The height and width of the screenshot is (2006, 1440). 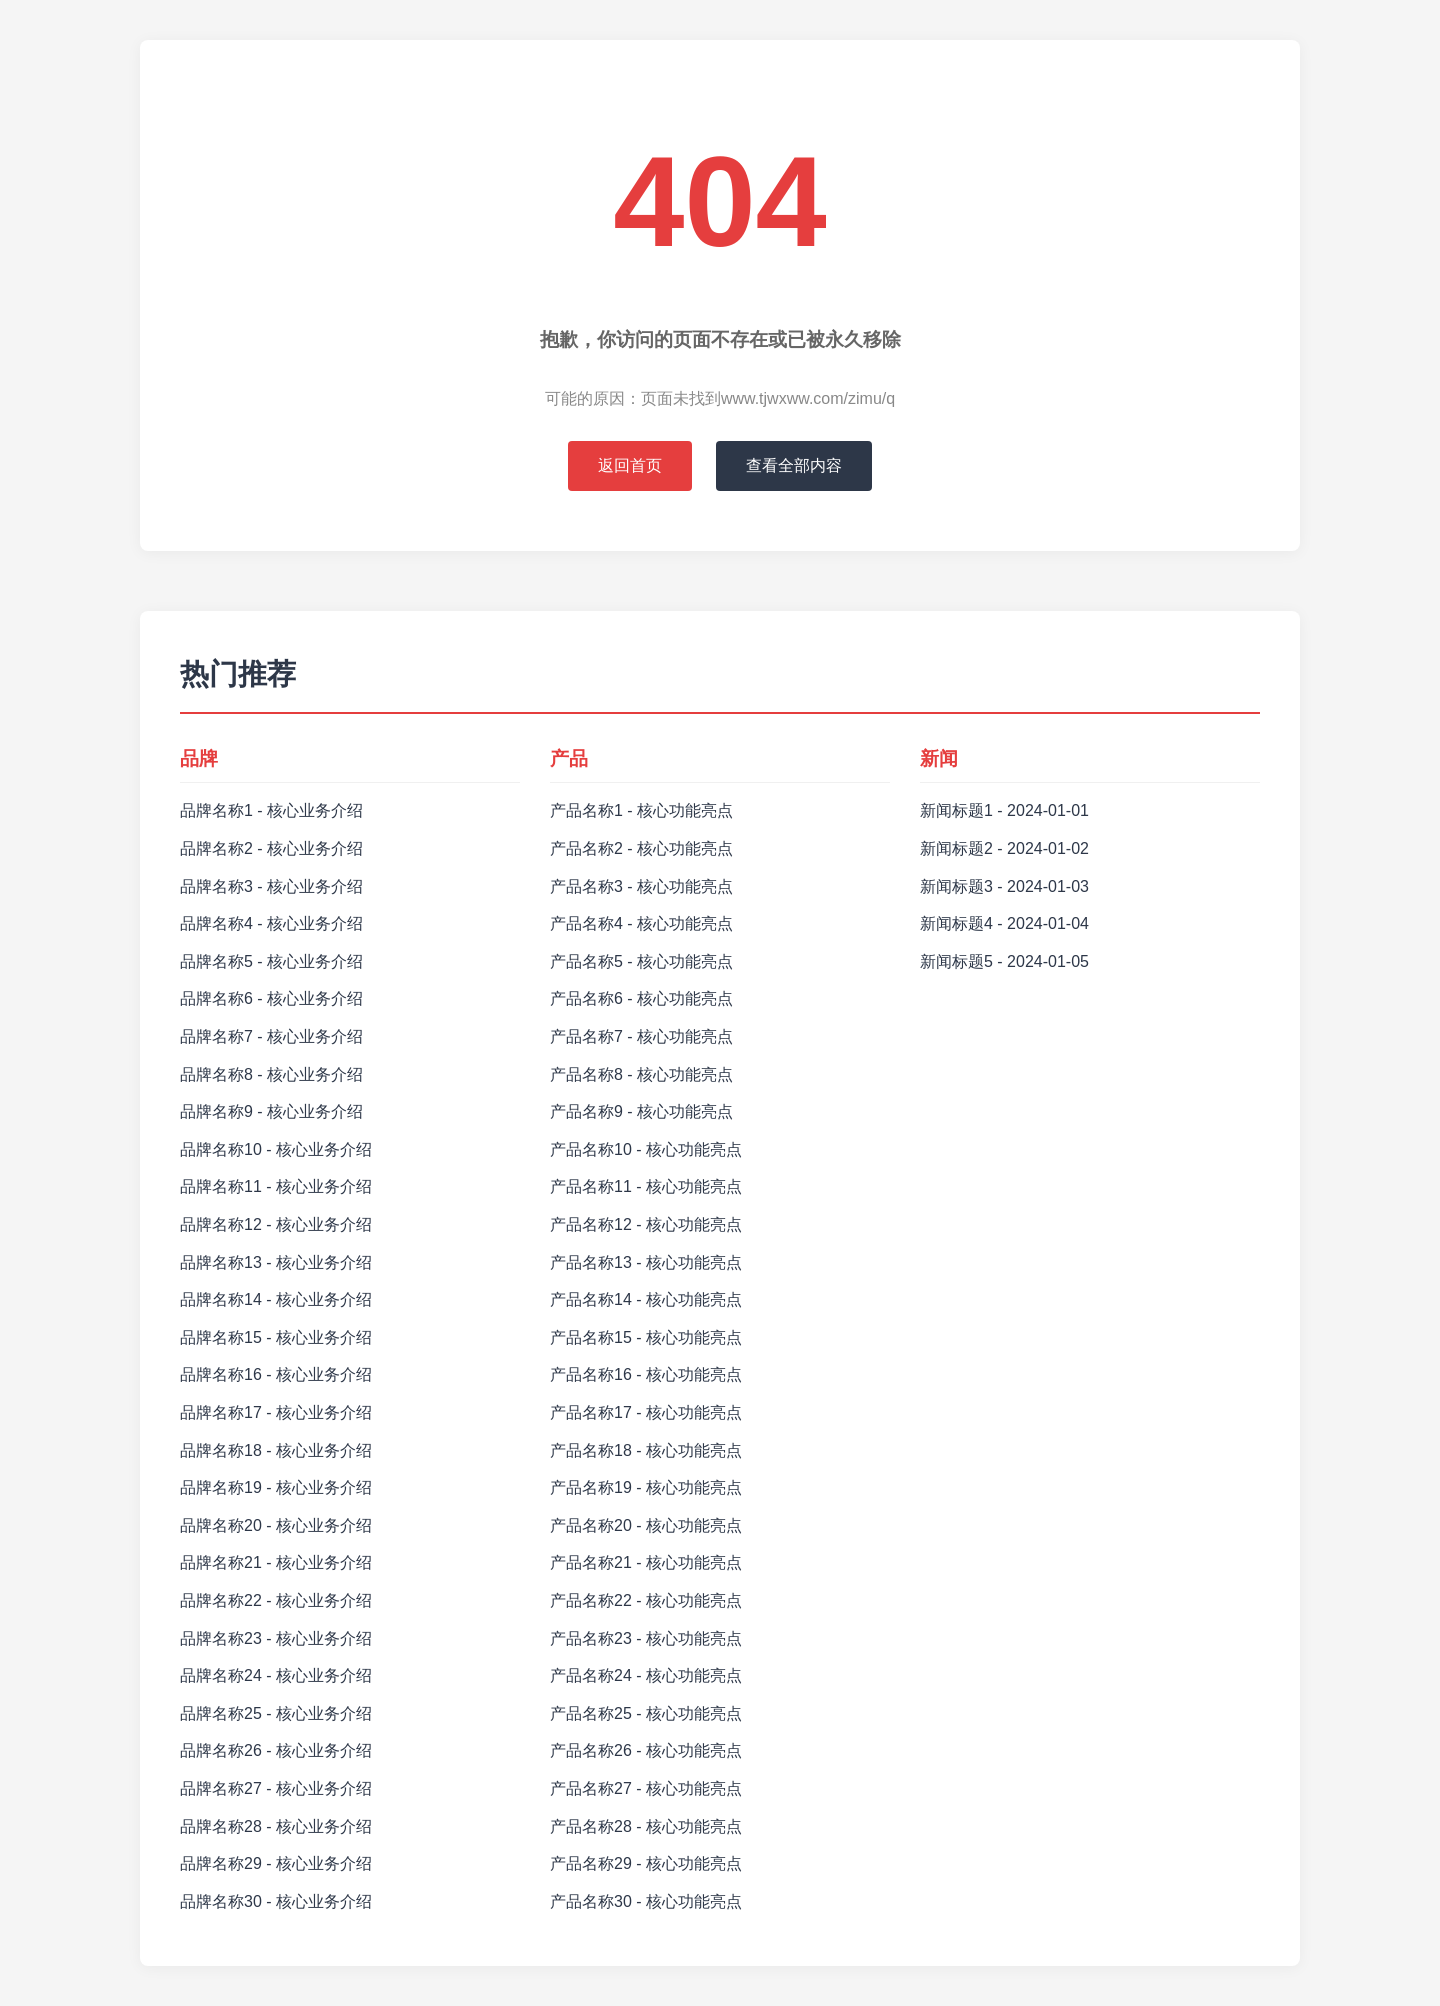 I want to click on 产品名称7 - 核心功能亮点, so click(x=641, y=1036).